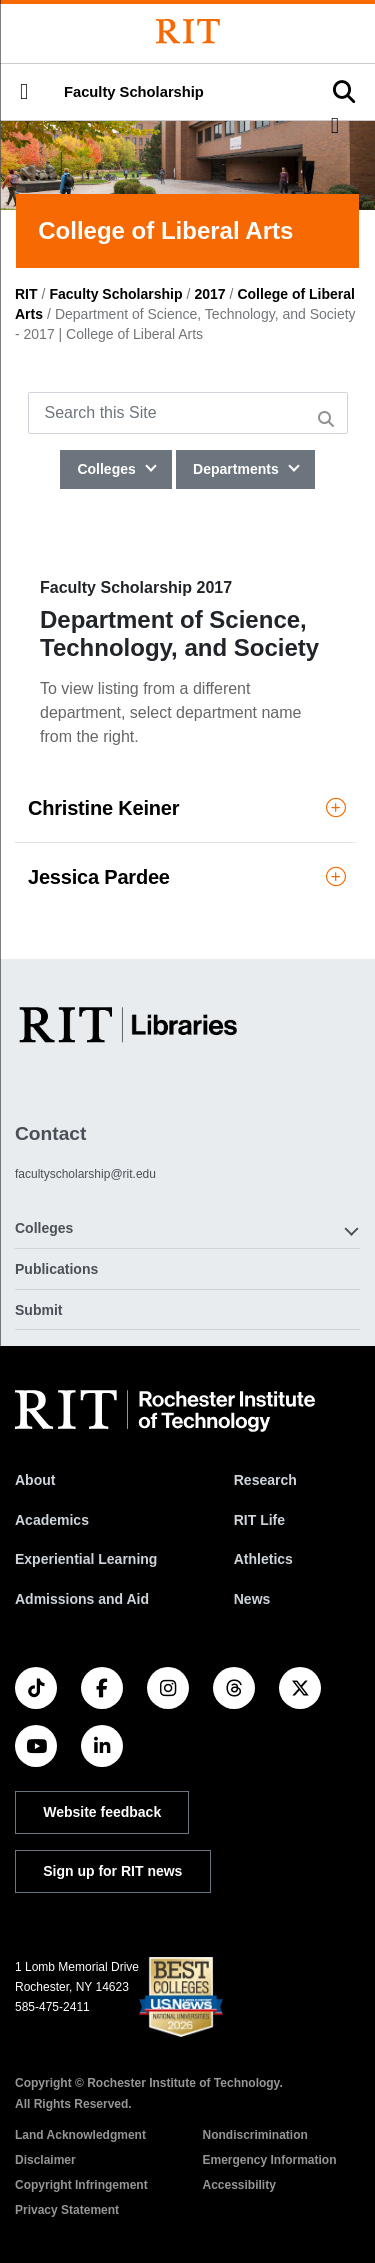  I want to click on Accessibility, so click(239, 2185).